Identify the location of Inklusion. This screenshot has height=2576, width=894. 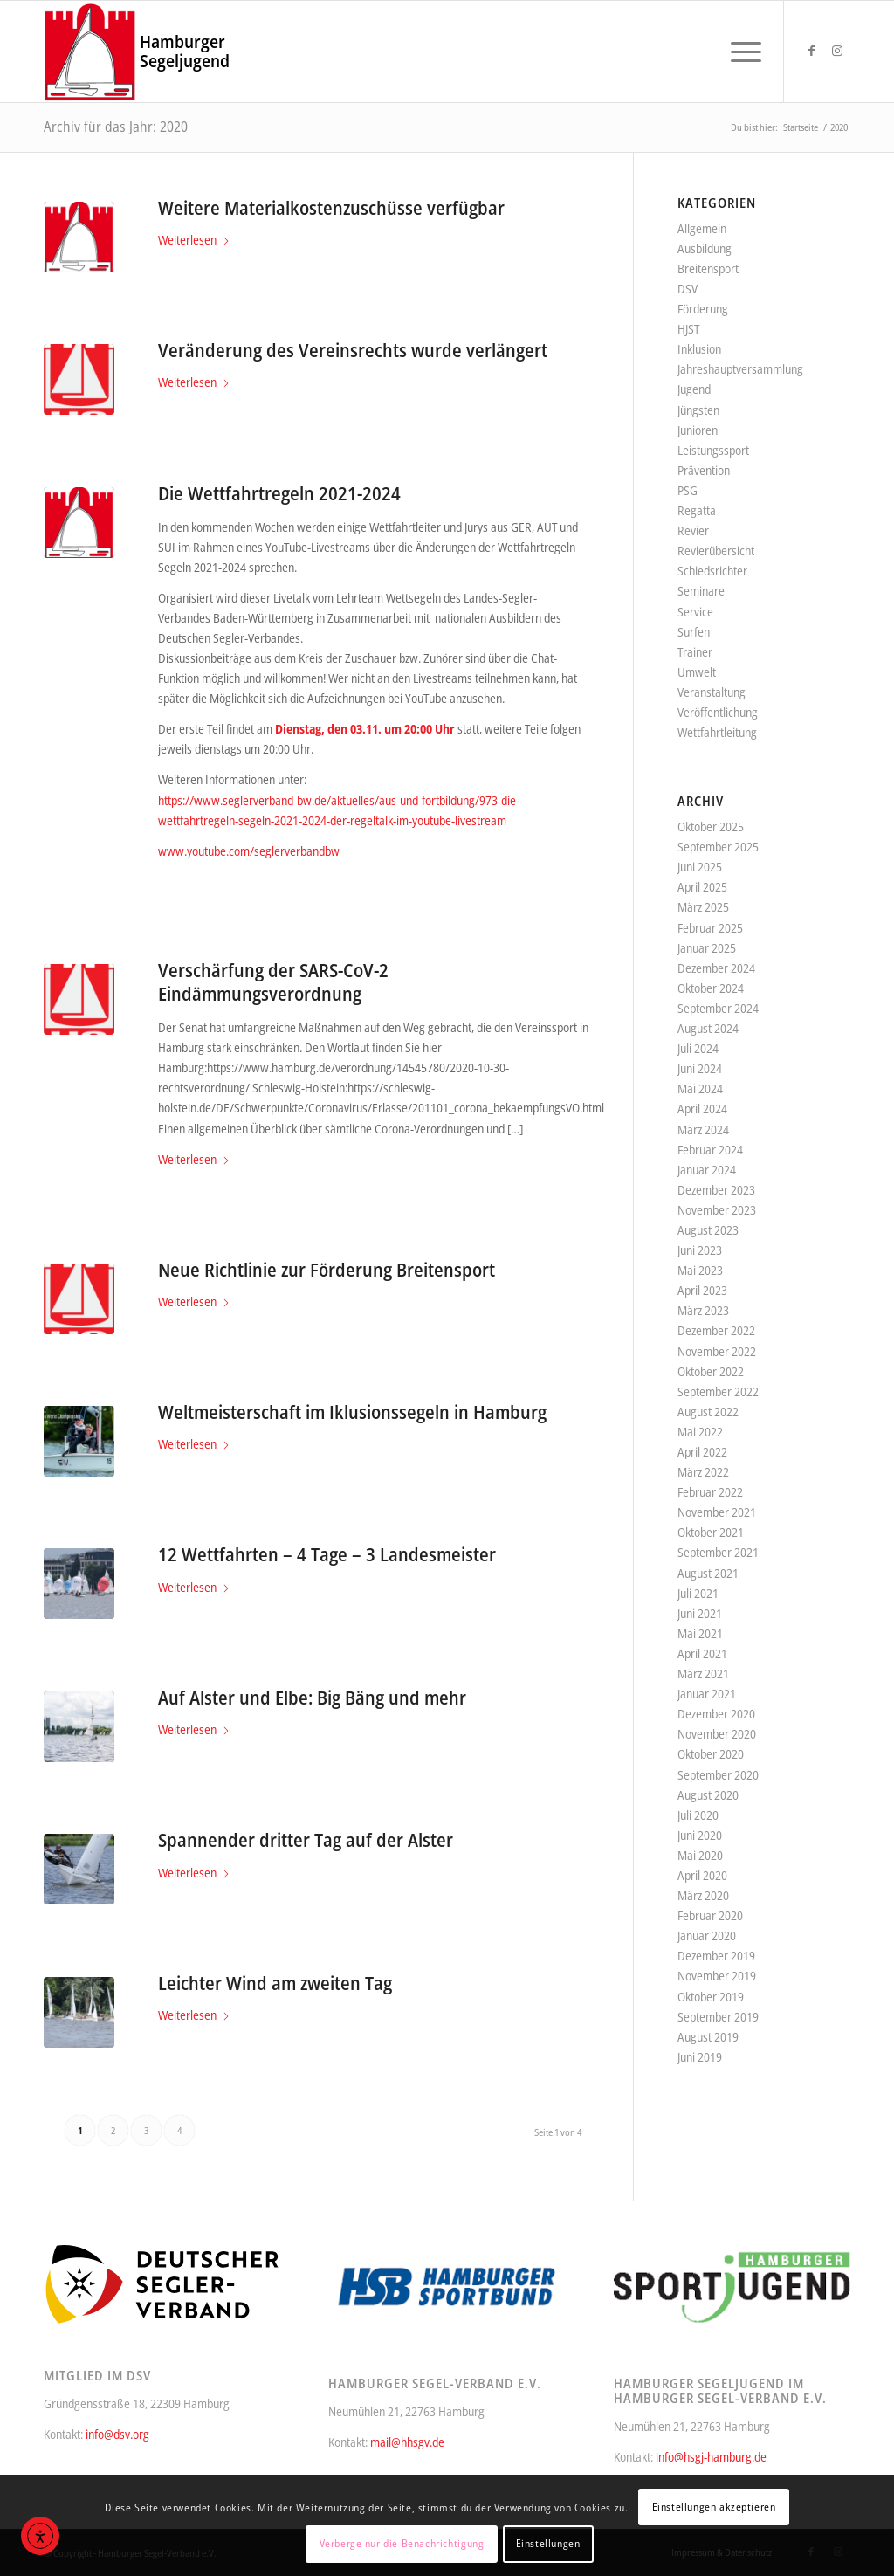
(699, 349).